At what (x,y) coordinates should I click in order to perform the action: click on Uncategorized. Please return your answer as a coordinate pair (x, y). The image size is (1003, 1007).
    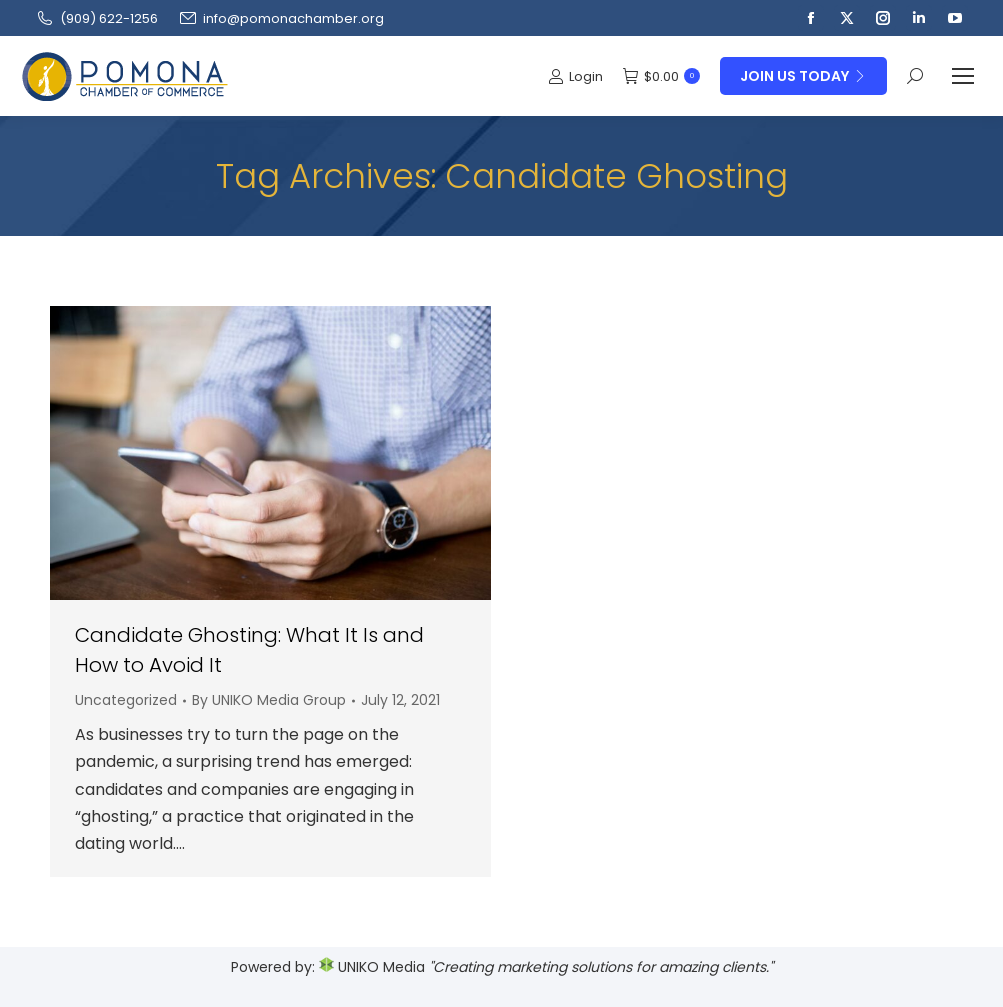
    Looking at the image, I should click on (126, 700).